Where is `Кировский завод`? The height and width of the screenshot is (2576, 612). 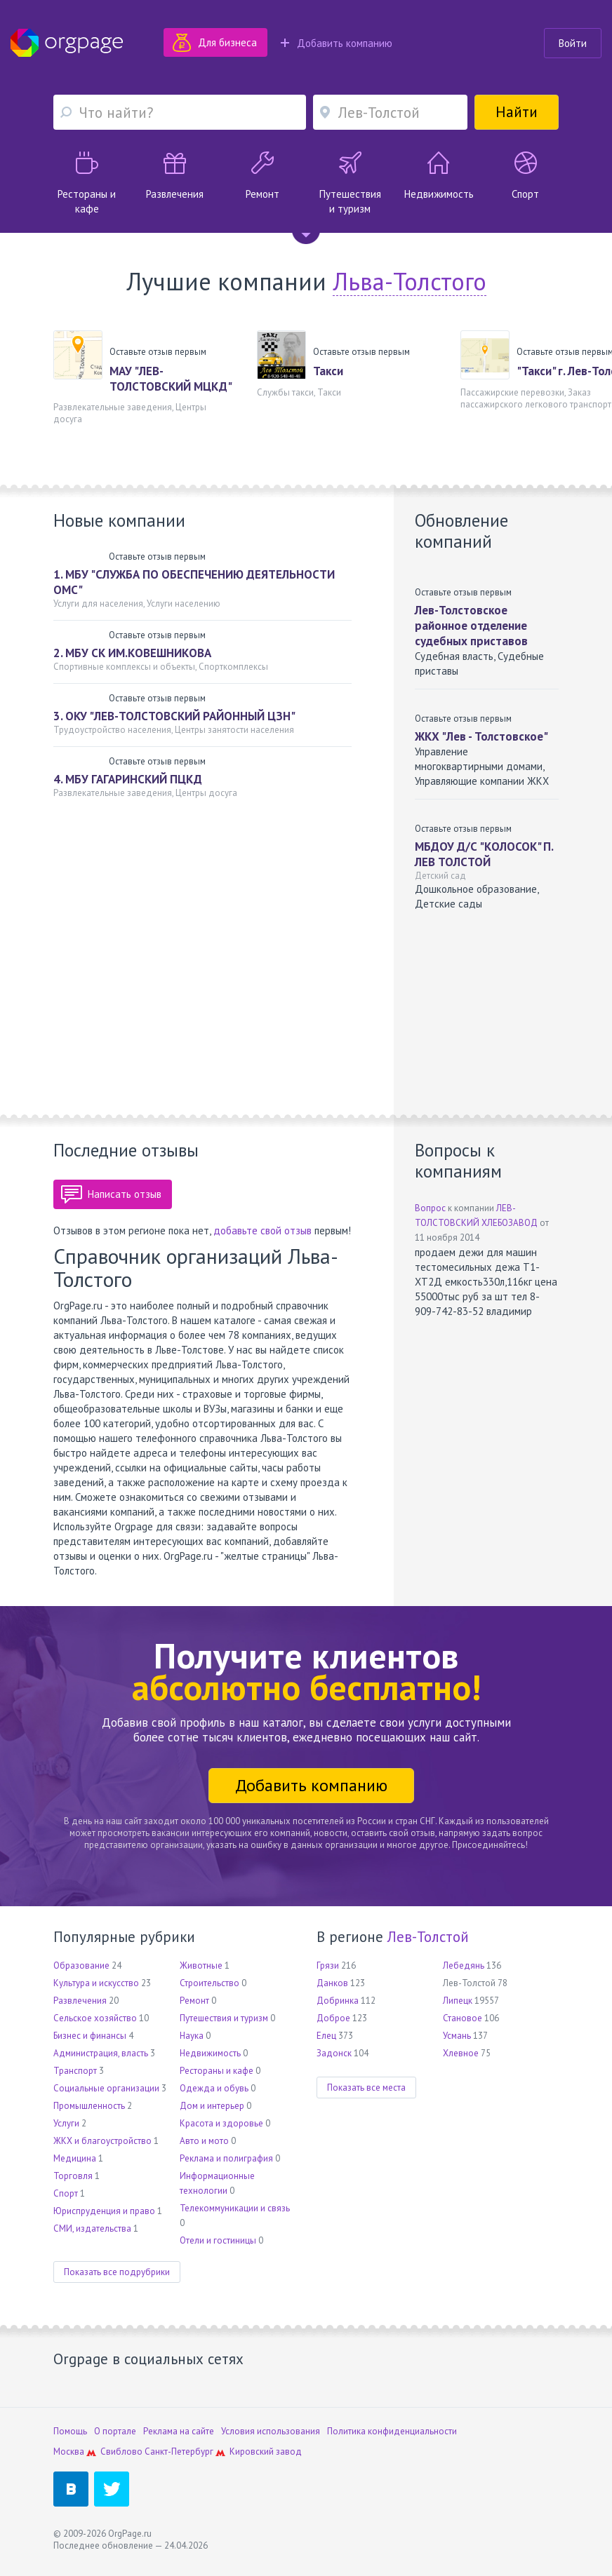
Кировский завод is located at coordinates (266, 2451).